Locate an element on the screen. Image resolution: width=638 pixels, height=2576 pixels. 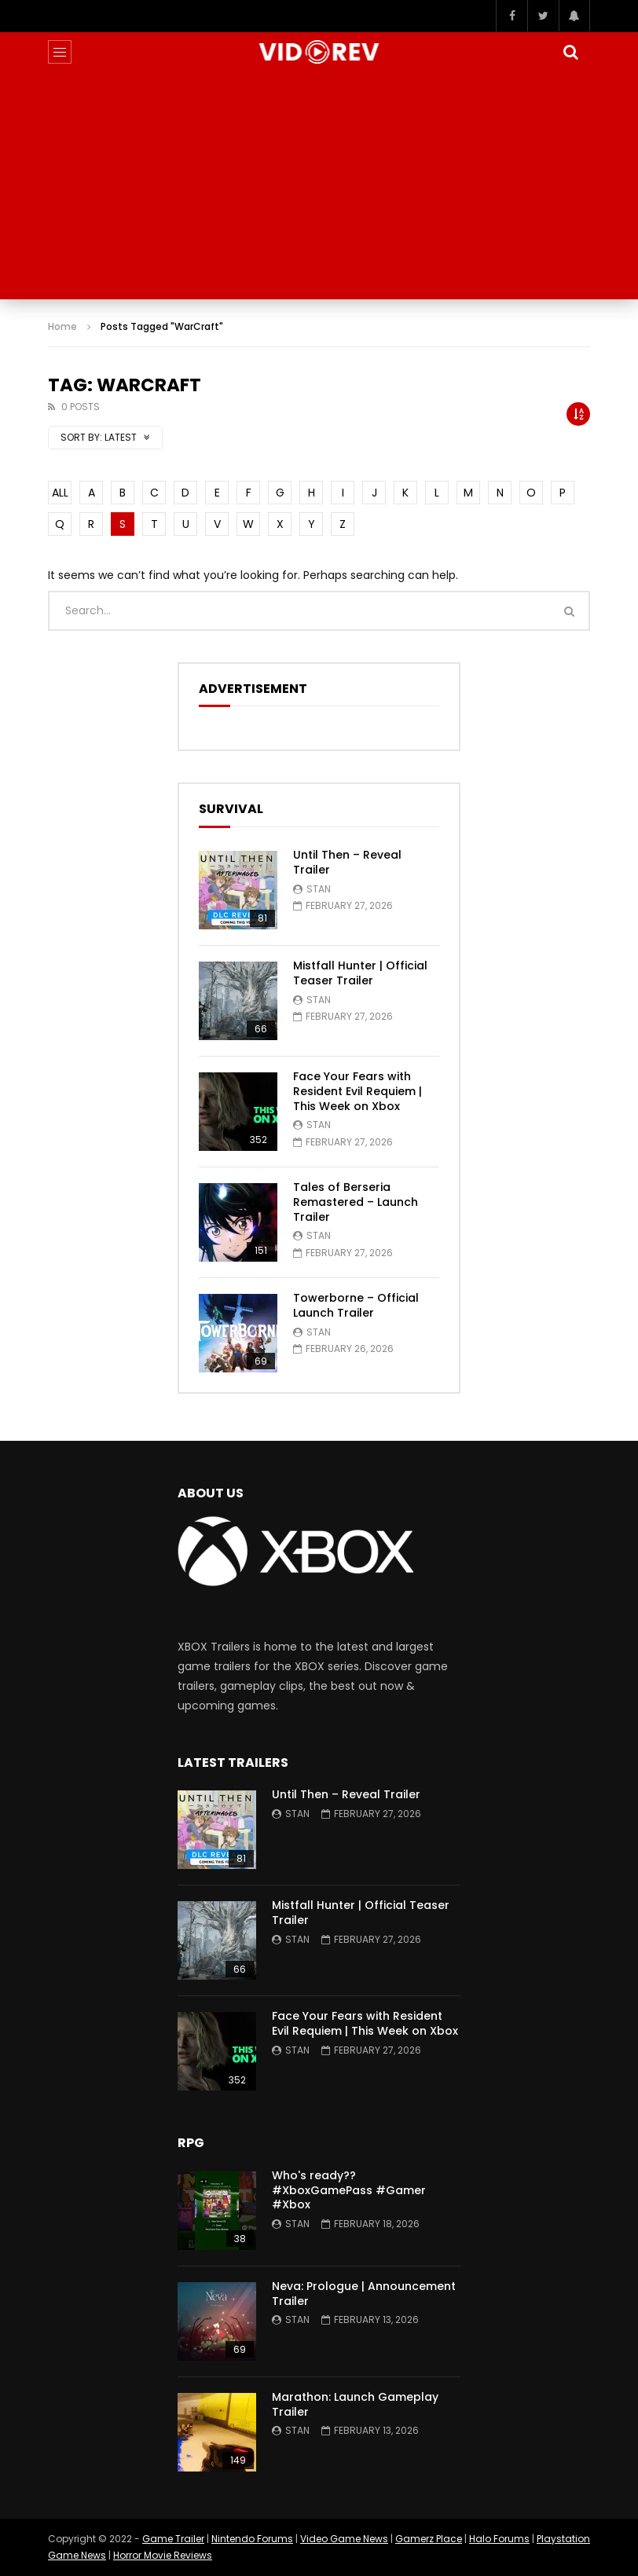
Face Your Fears with Resident Evil Requiem | This Week on Xbox is located at coordinates (357, 1091).